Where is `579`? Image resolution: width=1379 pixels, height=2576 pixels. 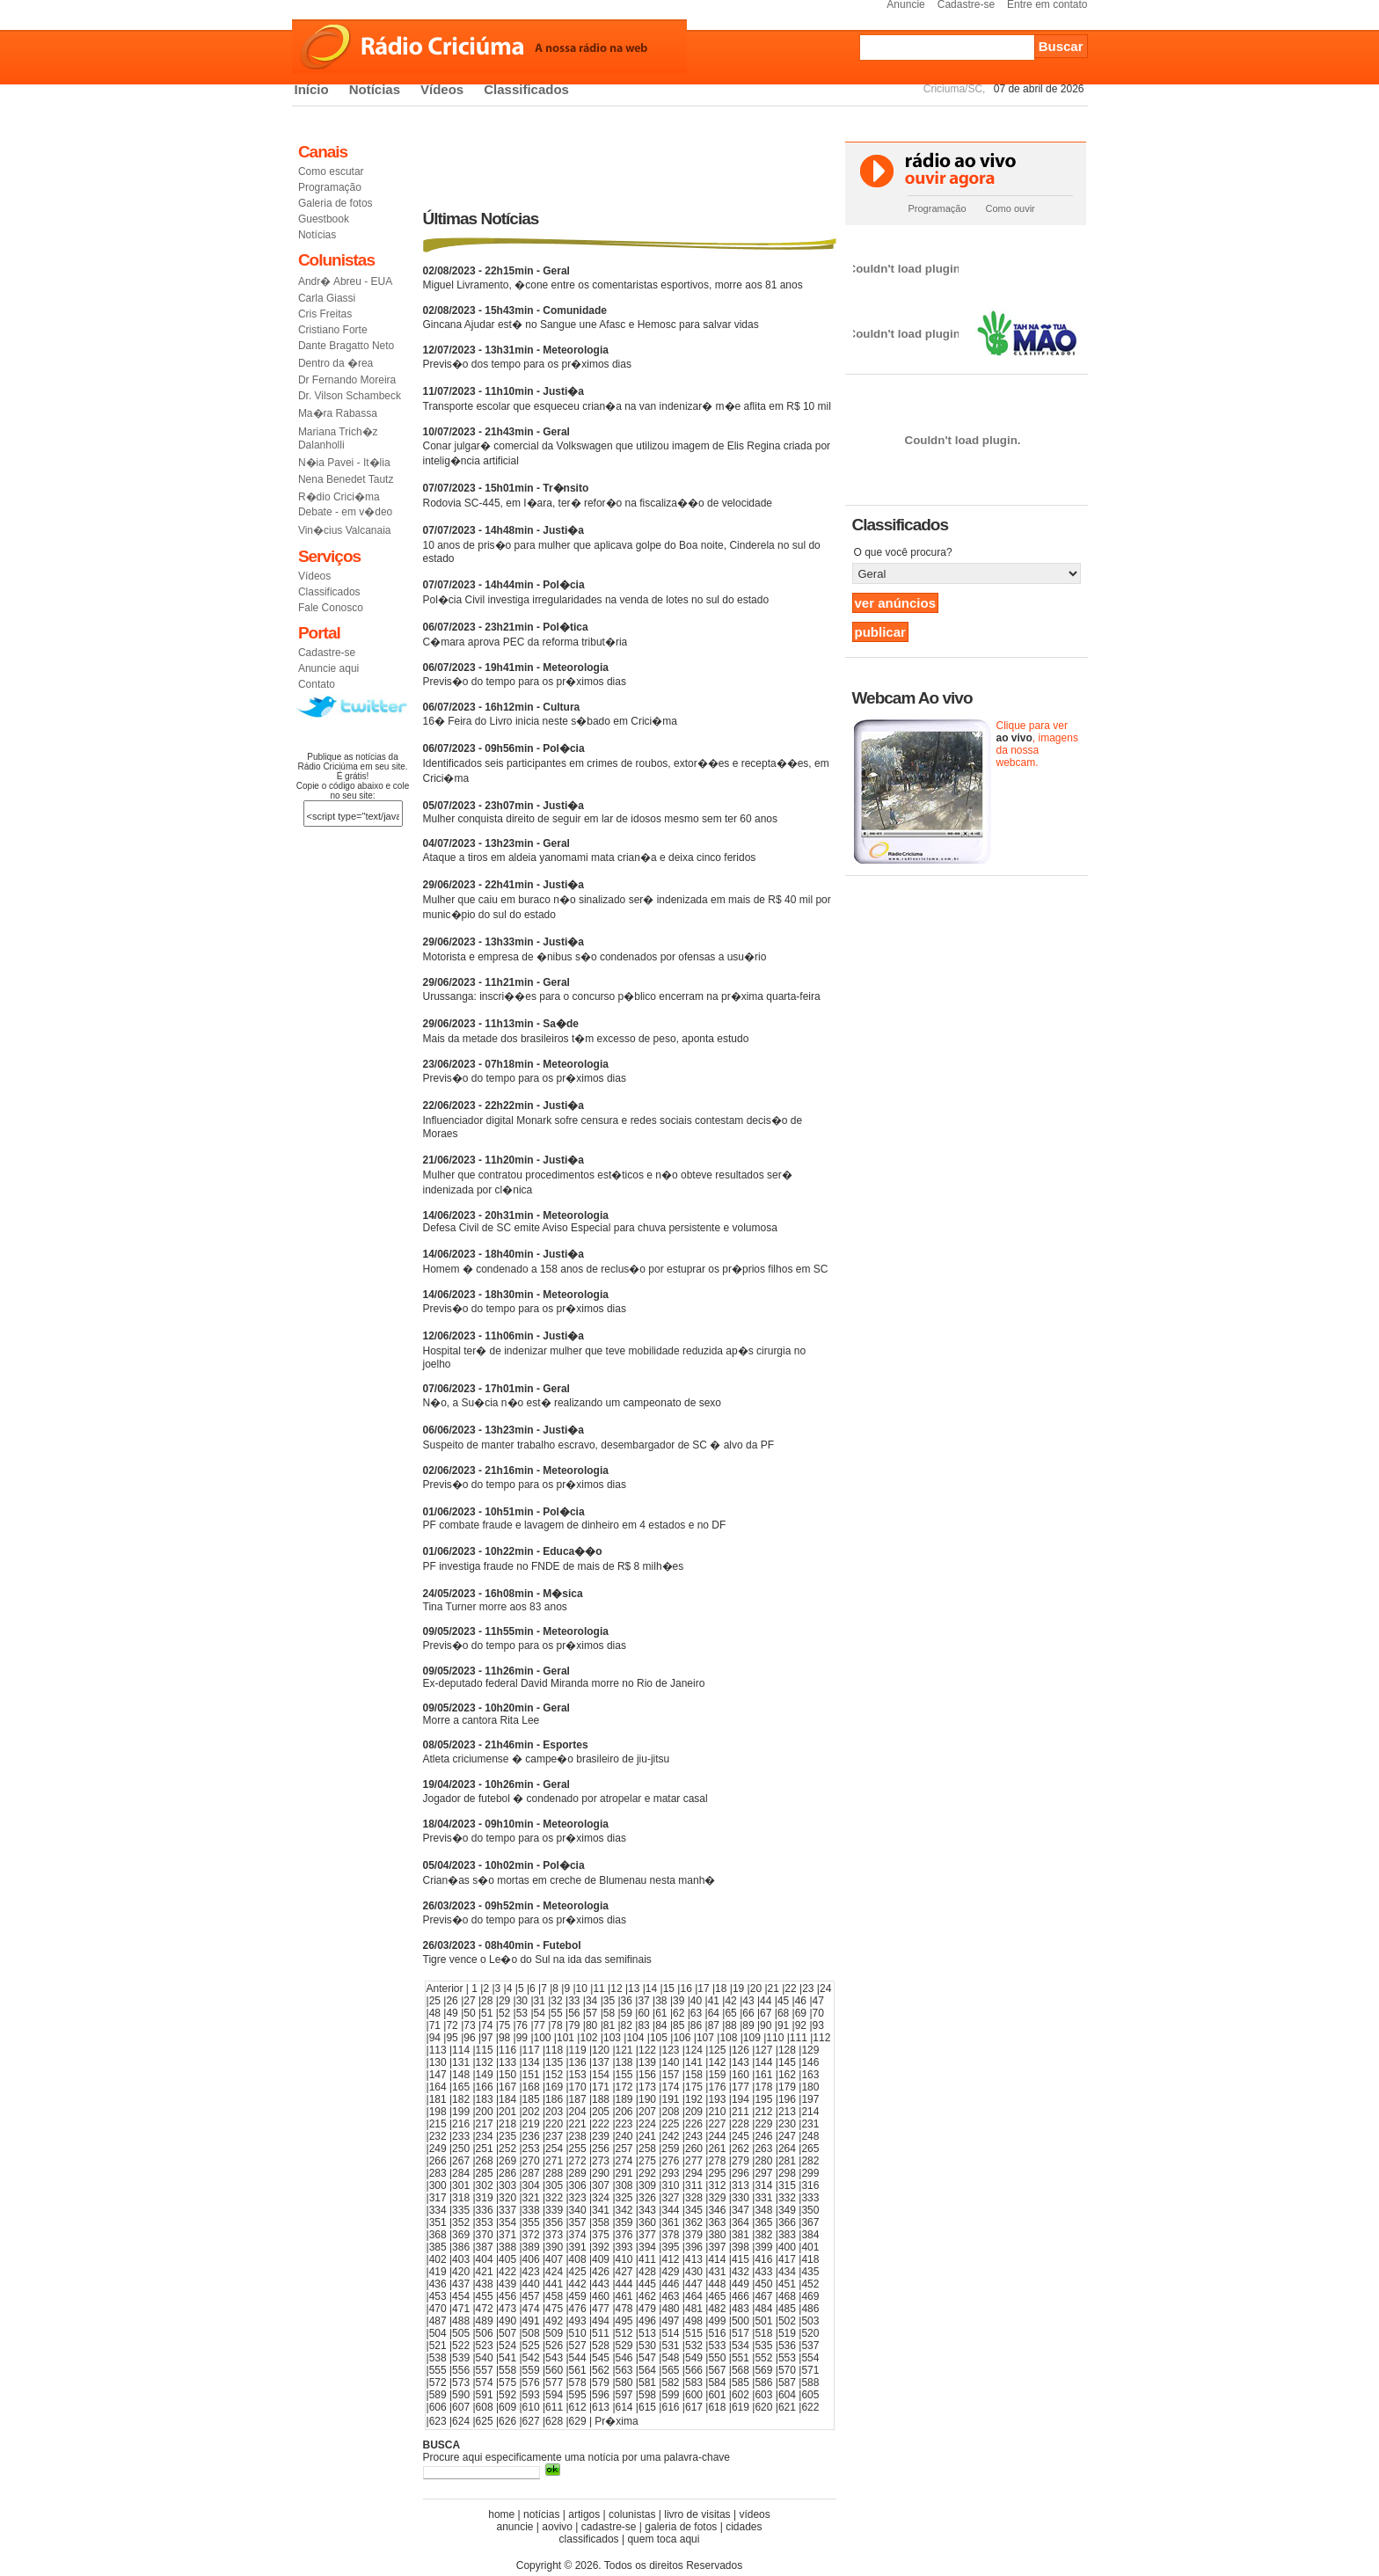 579 is located at coordinates (600, 2382).